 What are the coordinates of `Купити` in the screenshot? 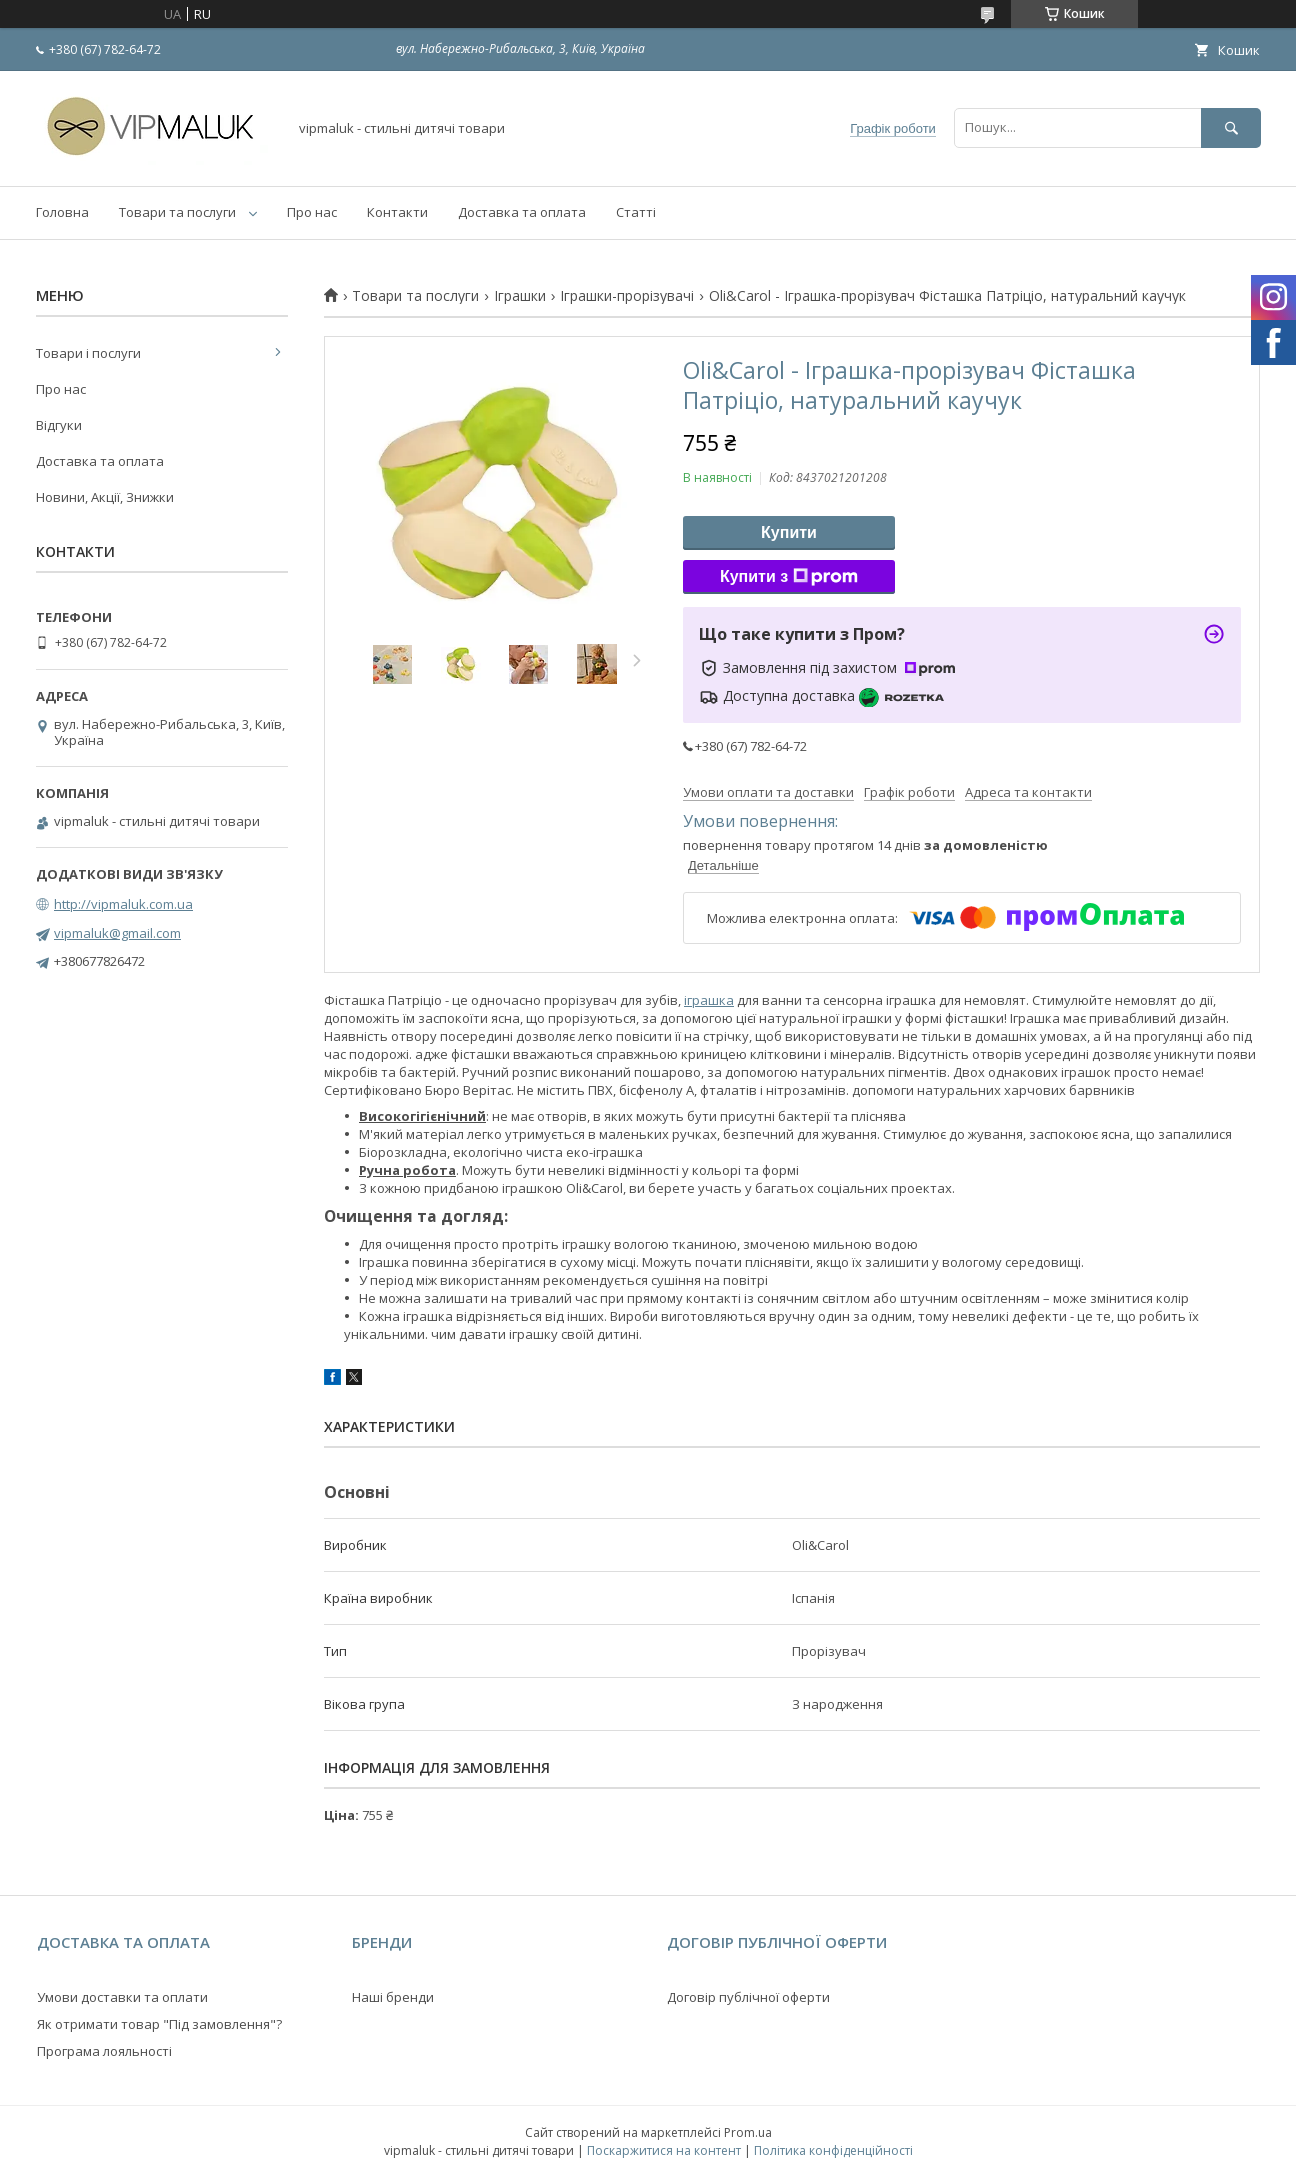 It's located at (789, 532).